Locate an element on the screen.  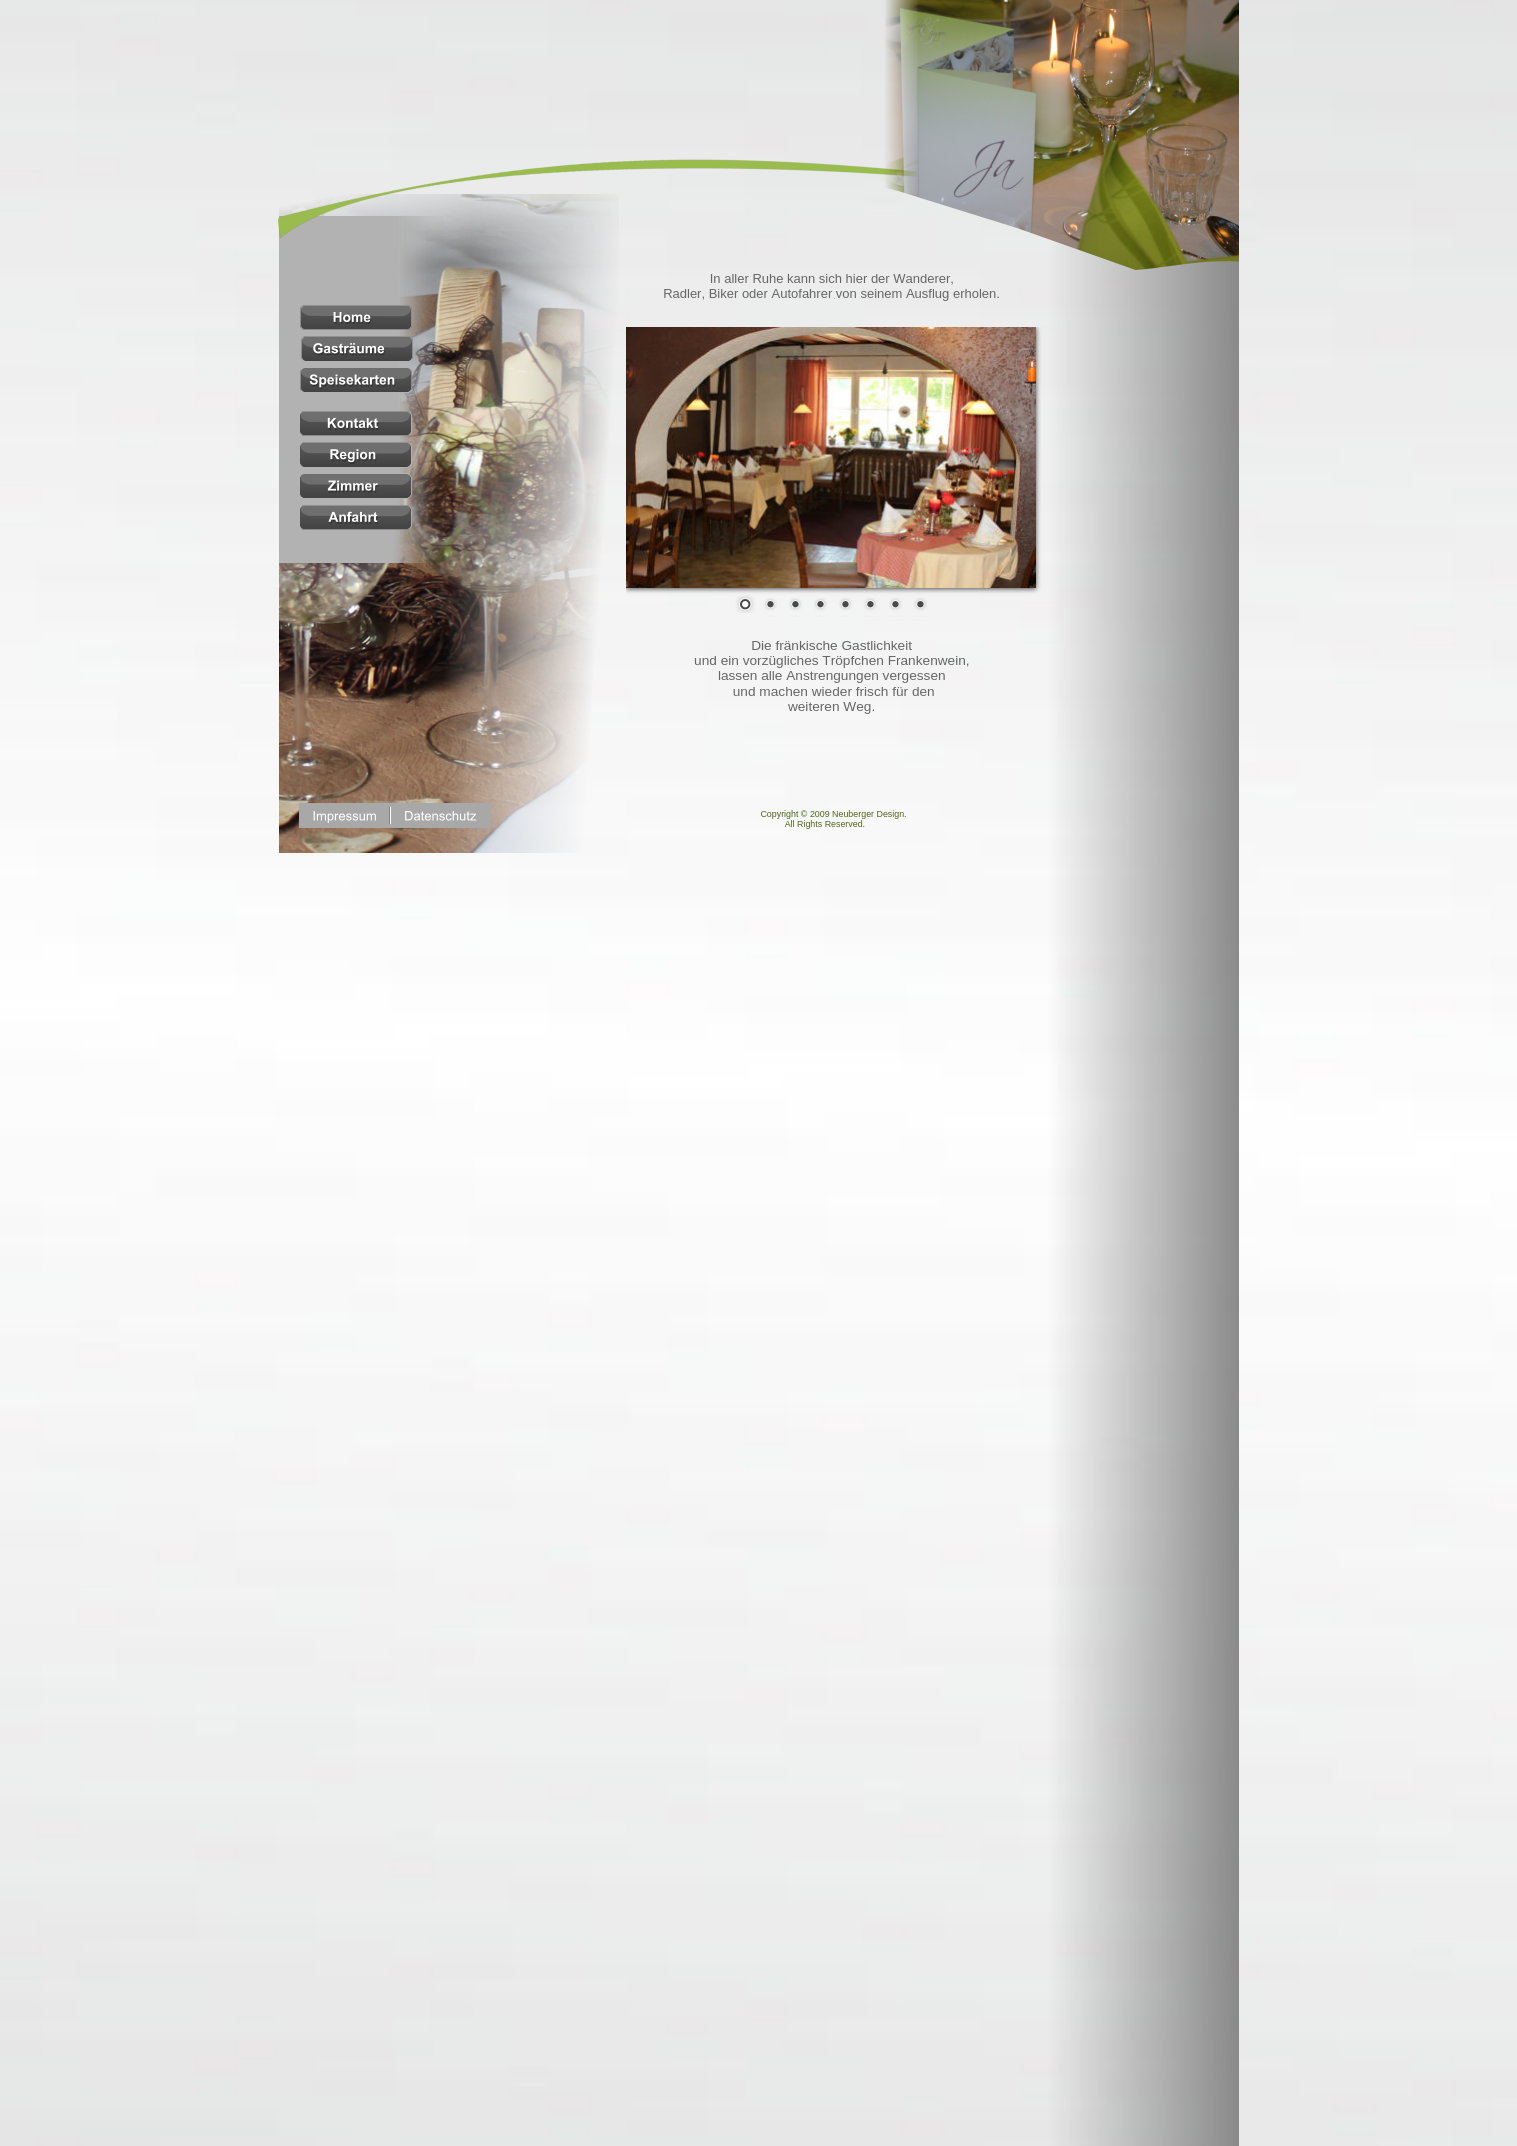
Next is located at coordinates (1006, 459).